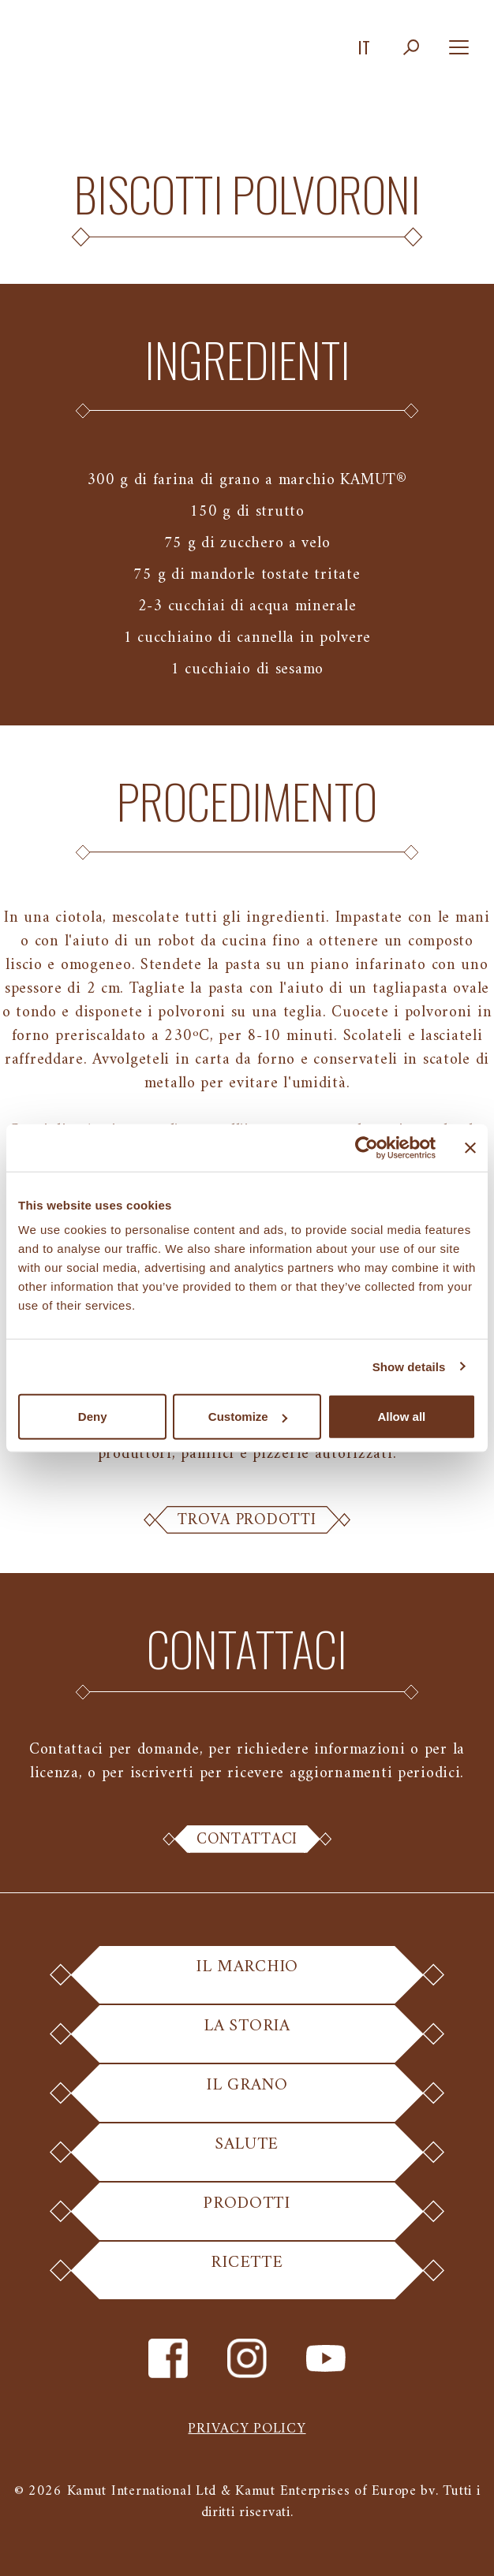 This screenshot has width=494, height=2576. What do you see at coordinates (247, 2036) in the screenshot?
I see `La Storia` at bounding box center [247, 2036].